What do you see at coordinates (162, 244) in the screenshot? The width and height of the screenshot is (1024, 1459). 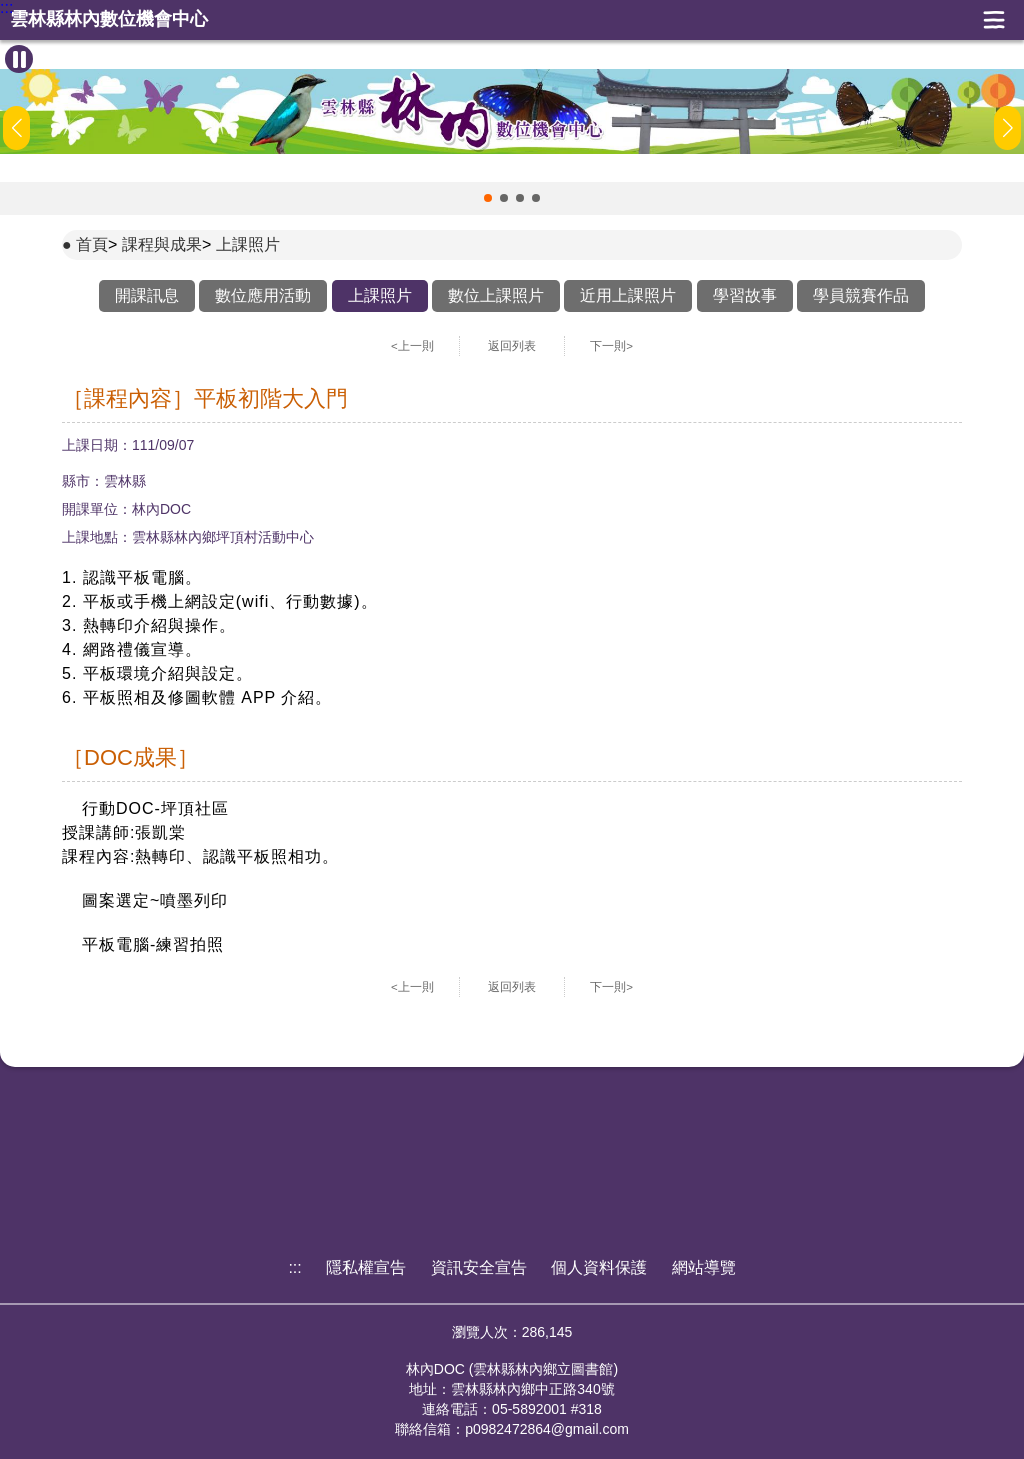 I see `課程與成果` at bounding box center [162, 244].